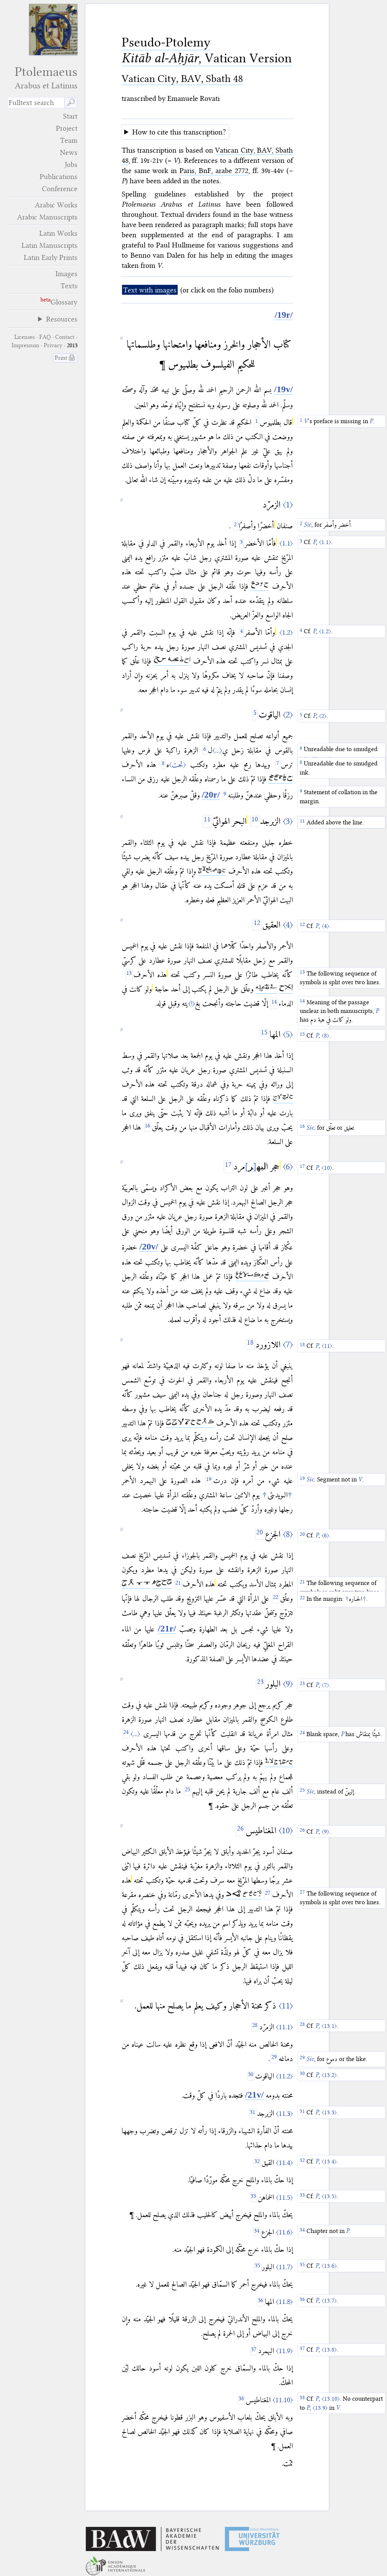 This screenshot has width=387, height=2576. Describe the element at coordinates (240, 1830) in the screenshot. I see `[26]` at that location.